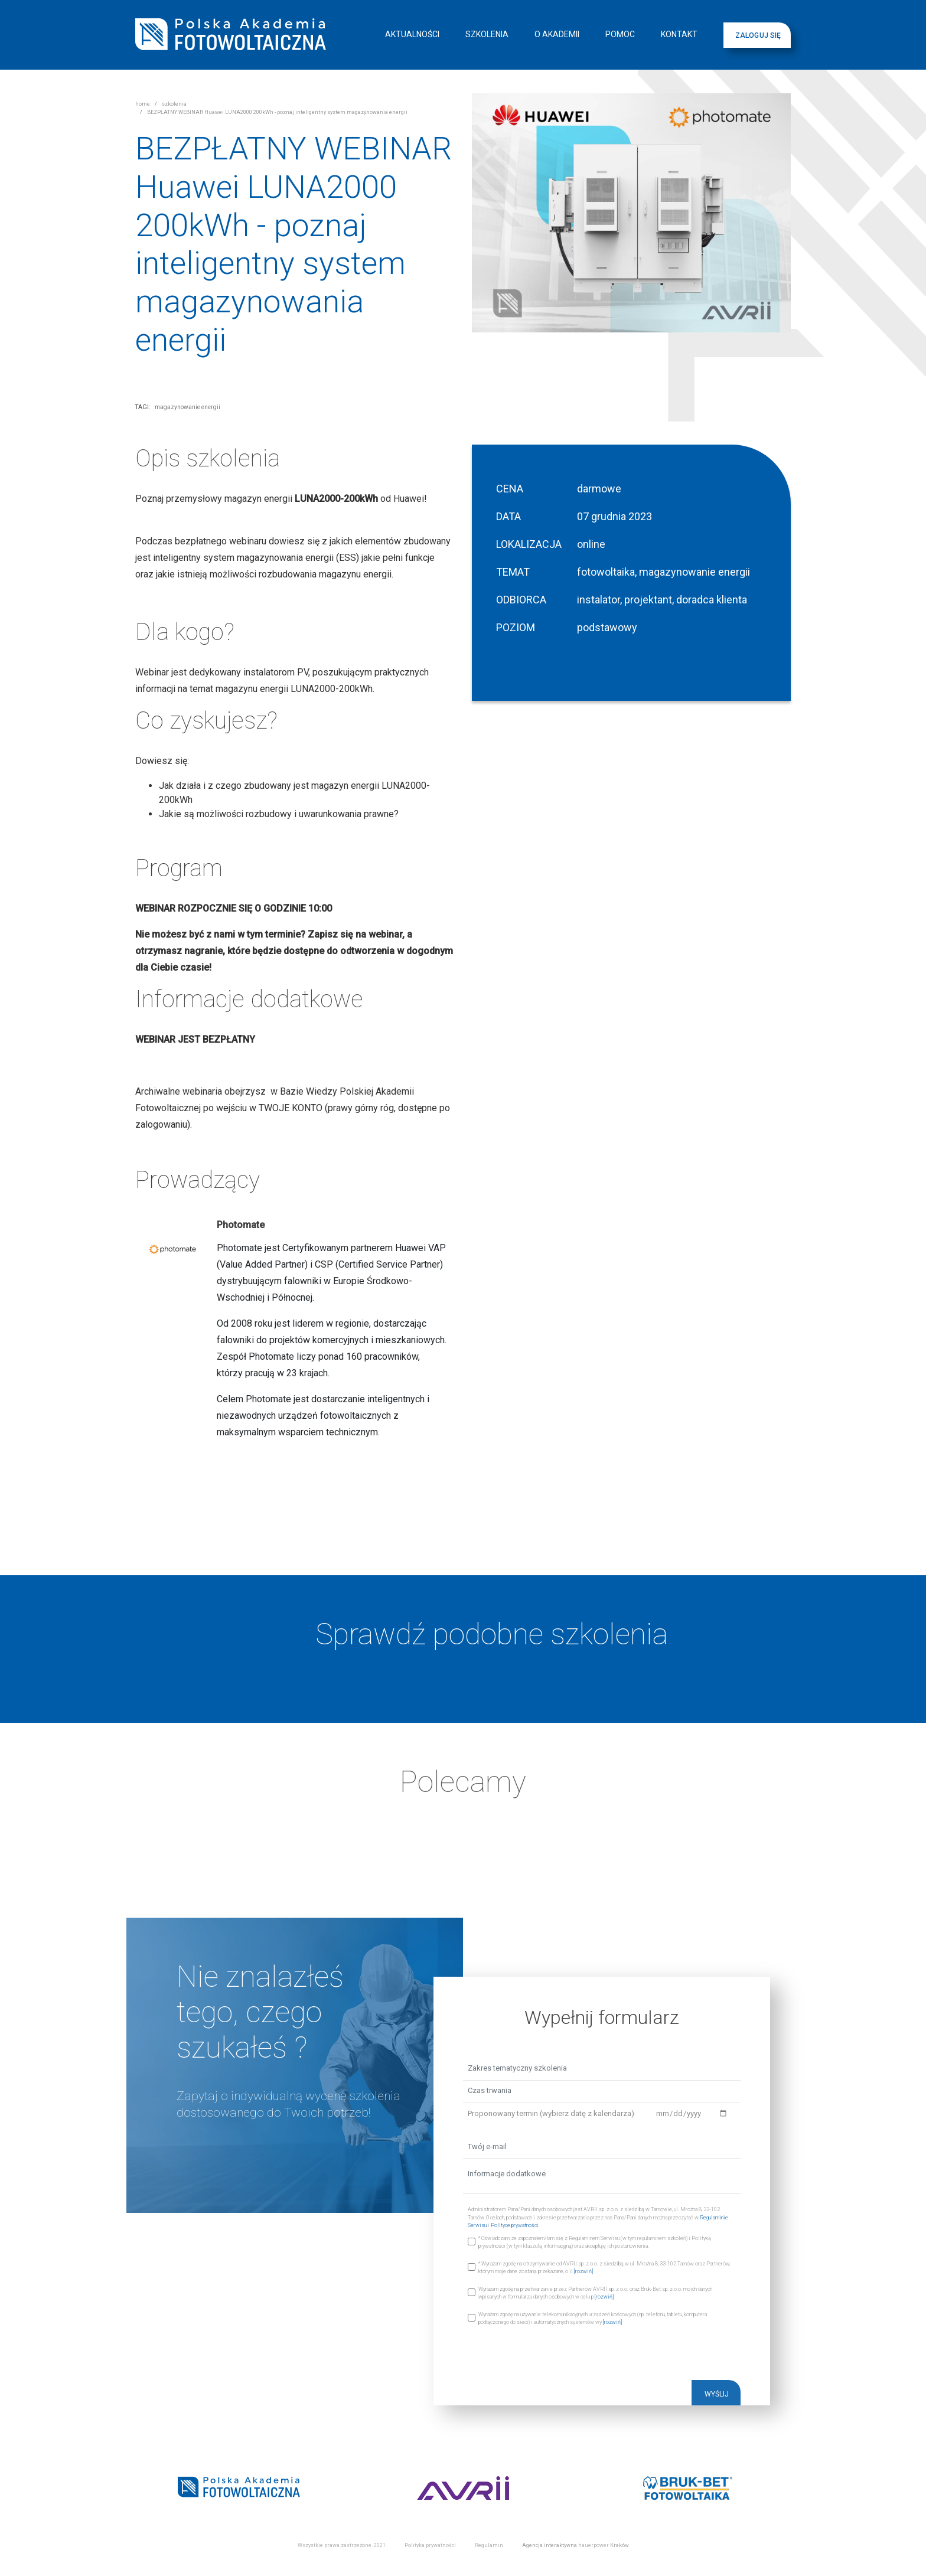 The height and width of the screenshot is (2576, 926). What do you see at coordinates (717, 2394) in the screenshot?
I see `WYŚLIJ` at bounding box center [717, 2394].